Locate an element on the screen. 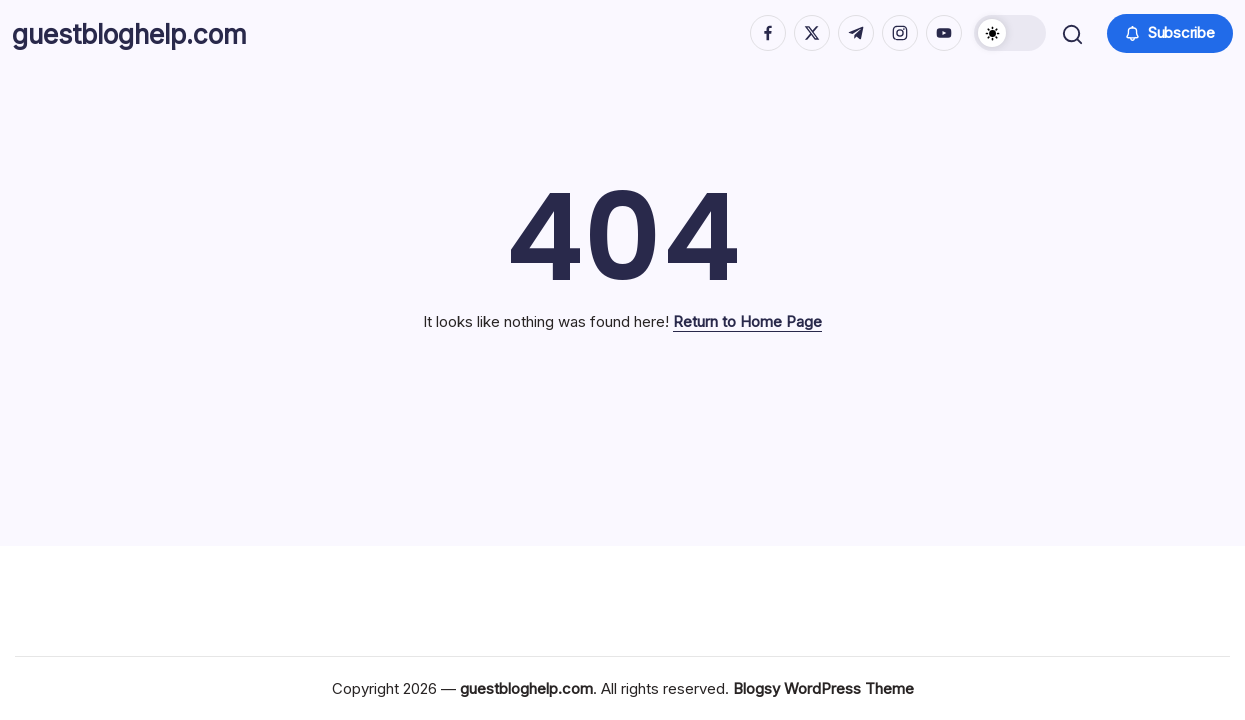 This screenshot has height=720, width=1245. Blogsy WordPress Theme is located at coordinates (823, 688).